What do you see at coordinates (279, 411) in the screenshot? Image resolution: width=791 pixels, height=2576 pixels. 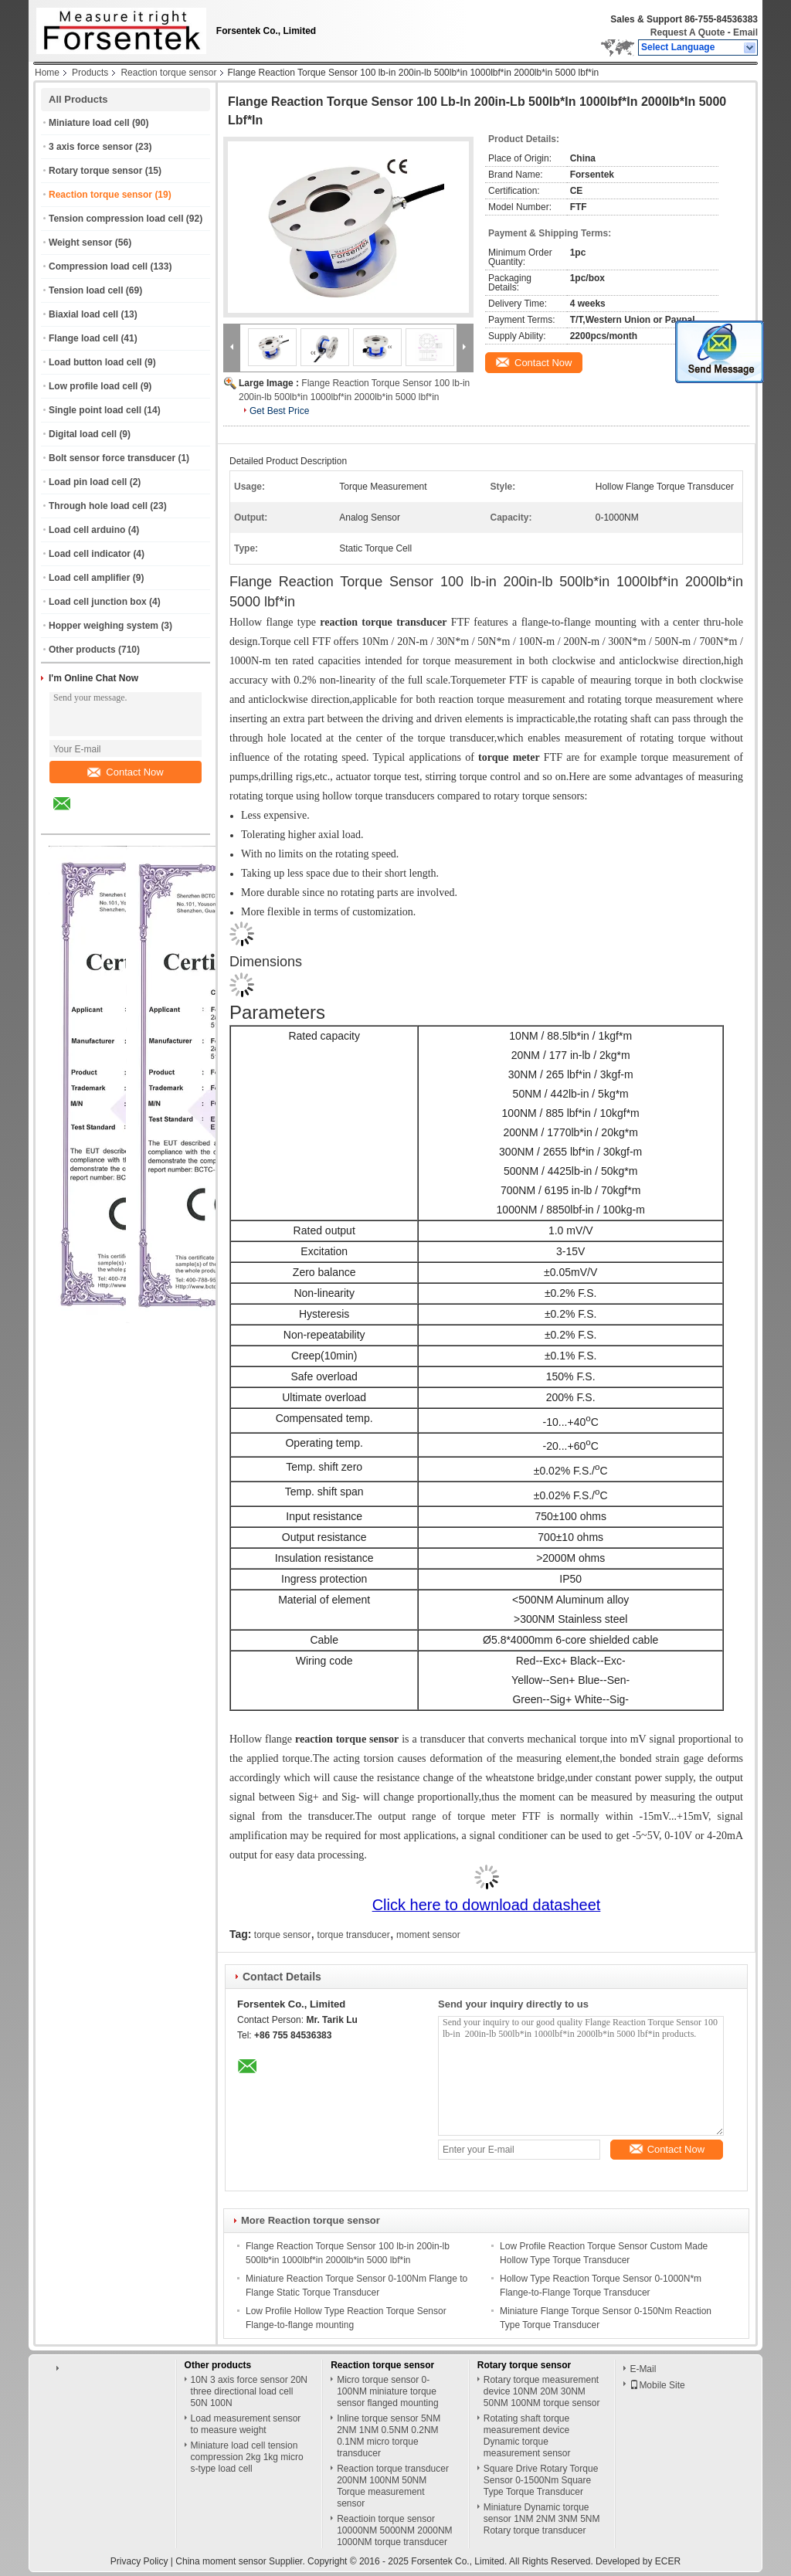 I see `Get Best Price` at bounding box center [279, 411].